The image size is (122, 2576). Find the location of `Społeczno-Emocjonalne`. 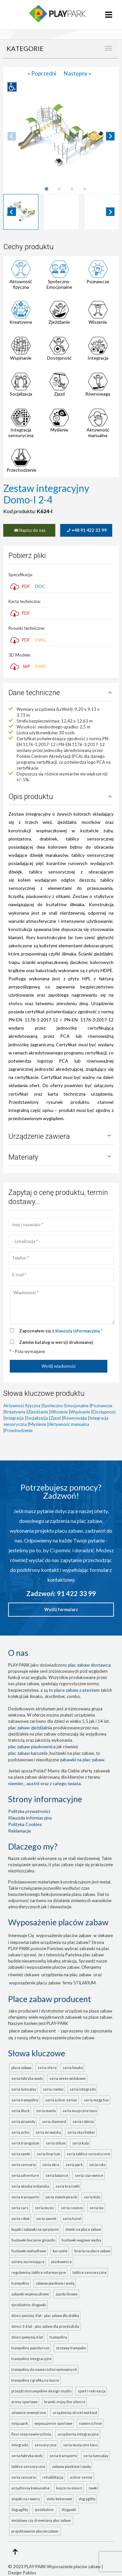

Społeczno-Emocjonalne is located at coordinates (59, 284).